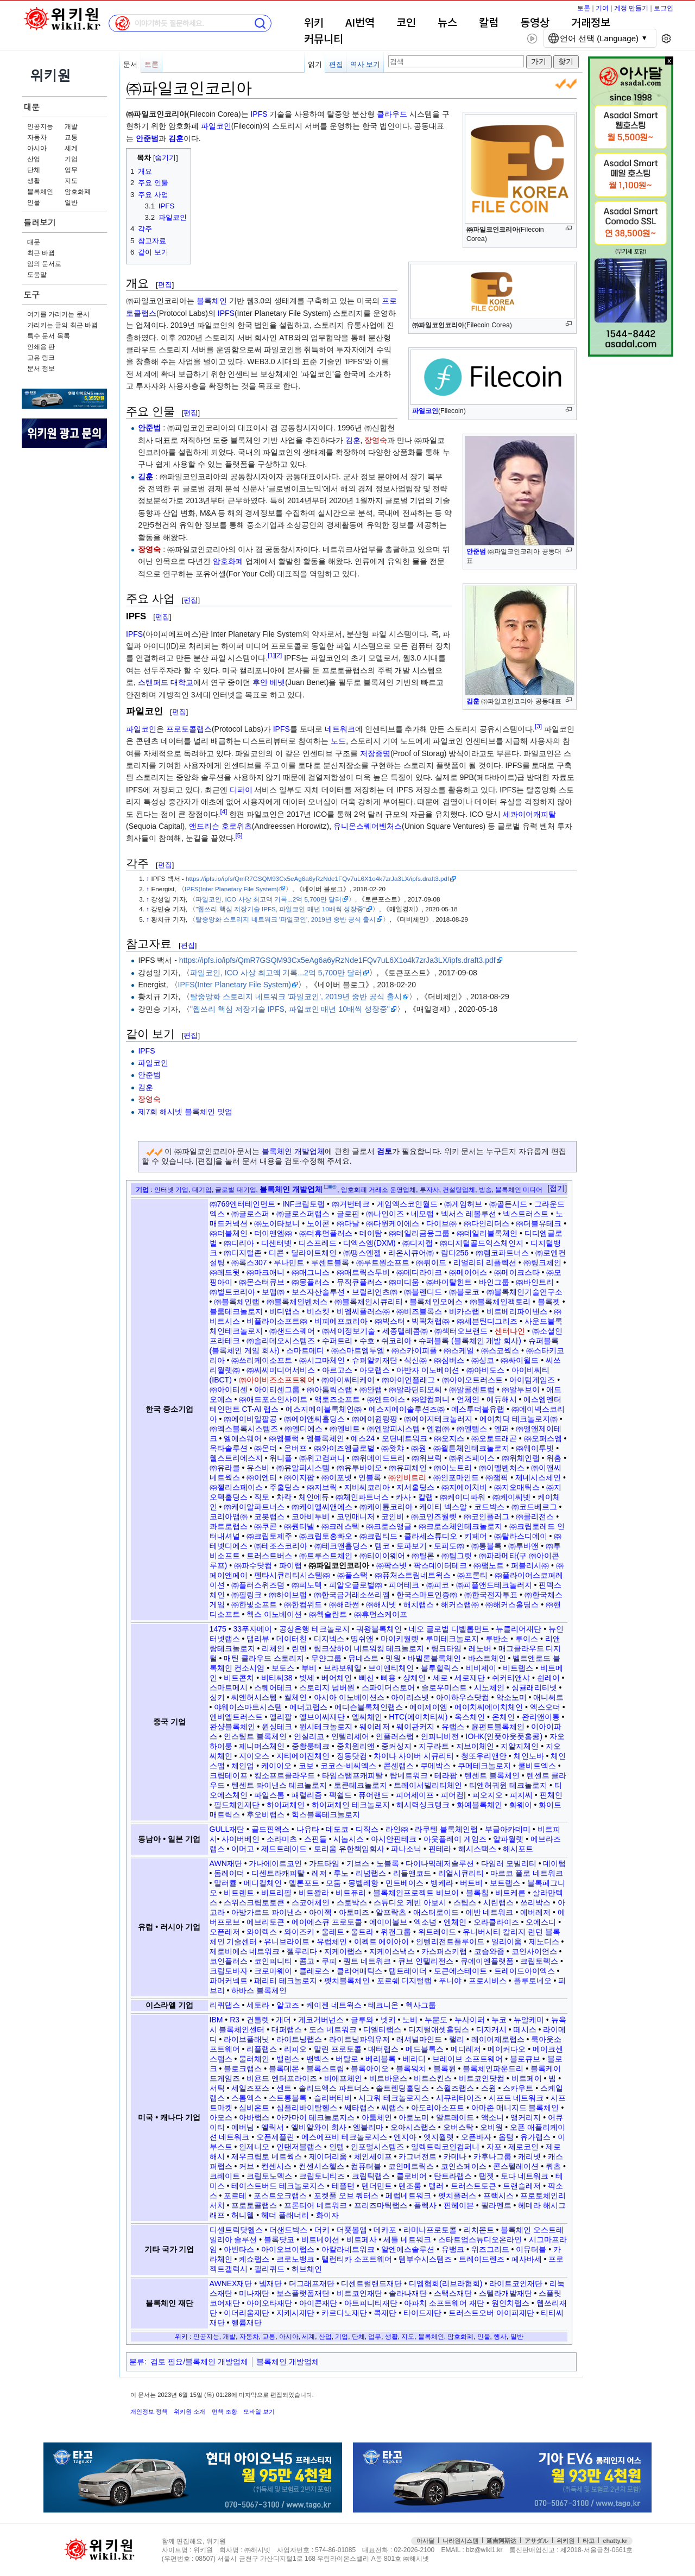 This screenshot has width=695, height=2576. Describe the element at coordinates (227, 1829) in the screenshot. I see `GULL재단` at that location.